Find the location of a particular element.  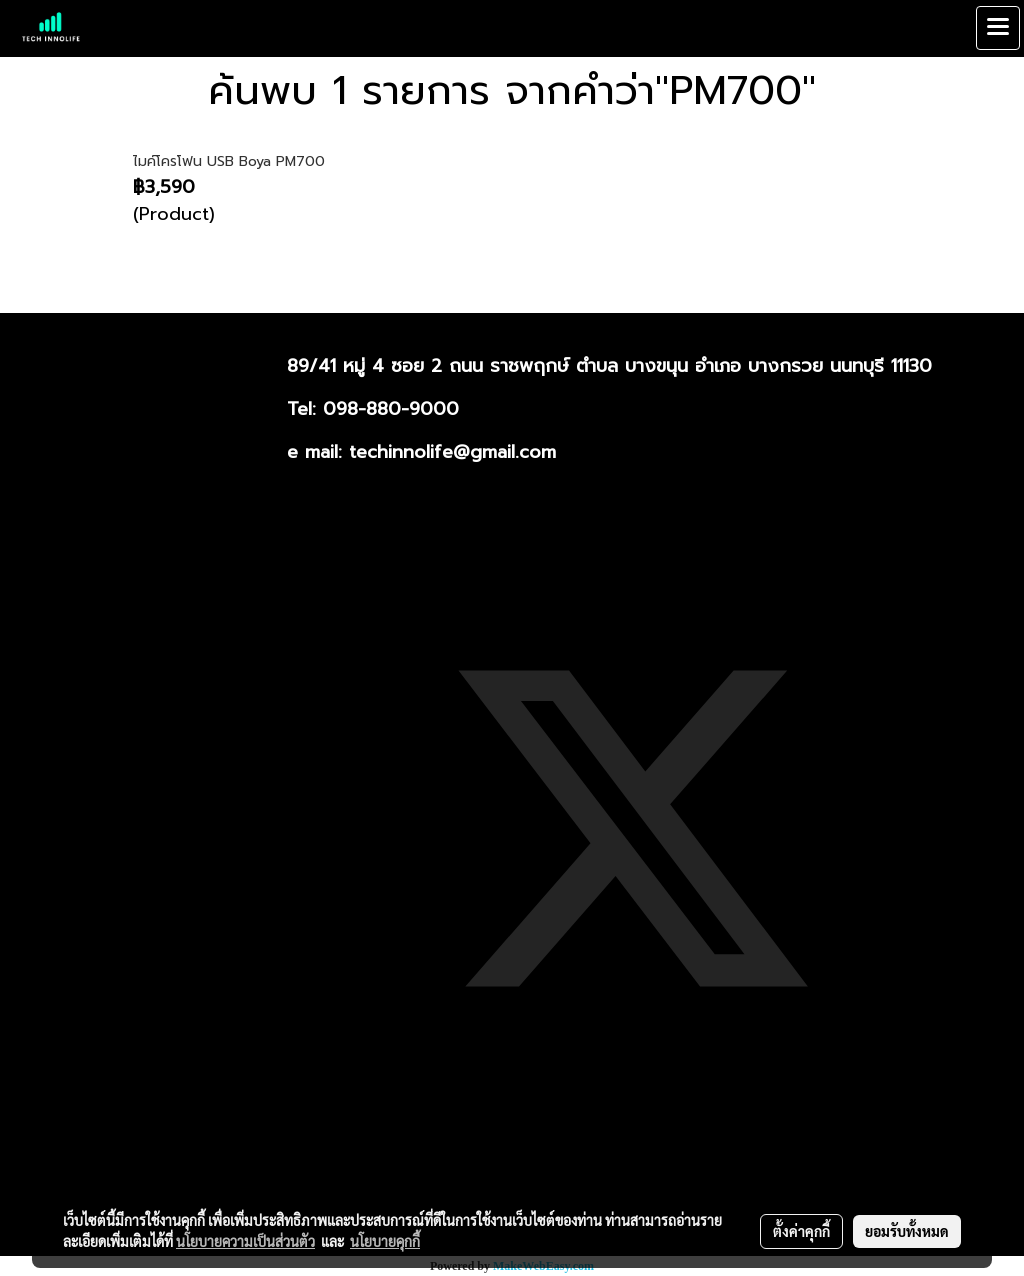

[Toggle navigation] is located at coordinates (998, 28).